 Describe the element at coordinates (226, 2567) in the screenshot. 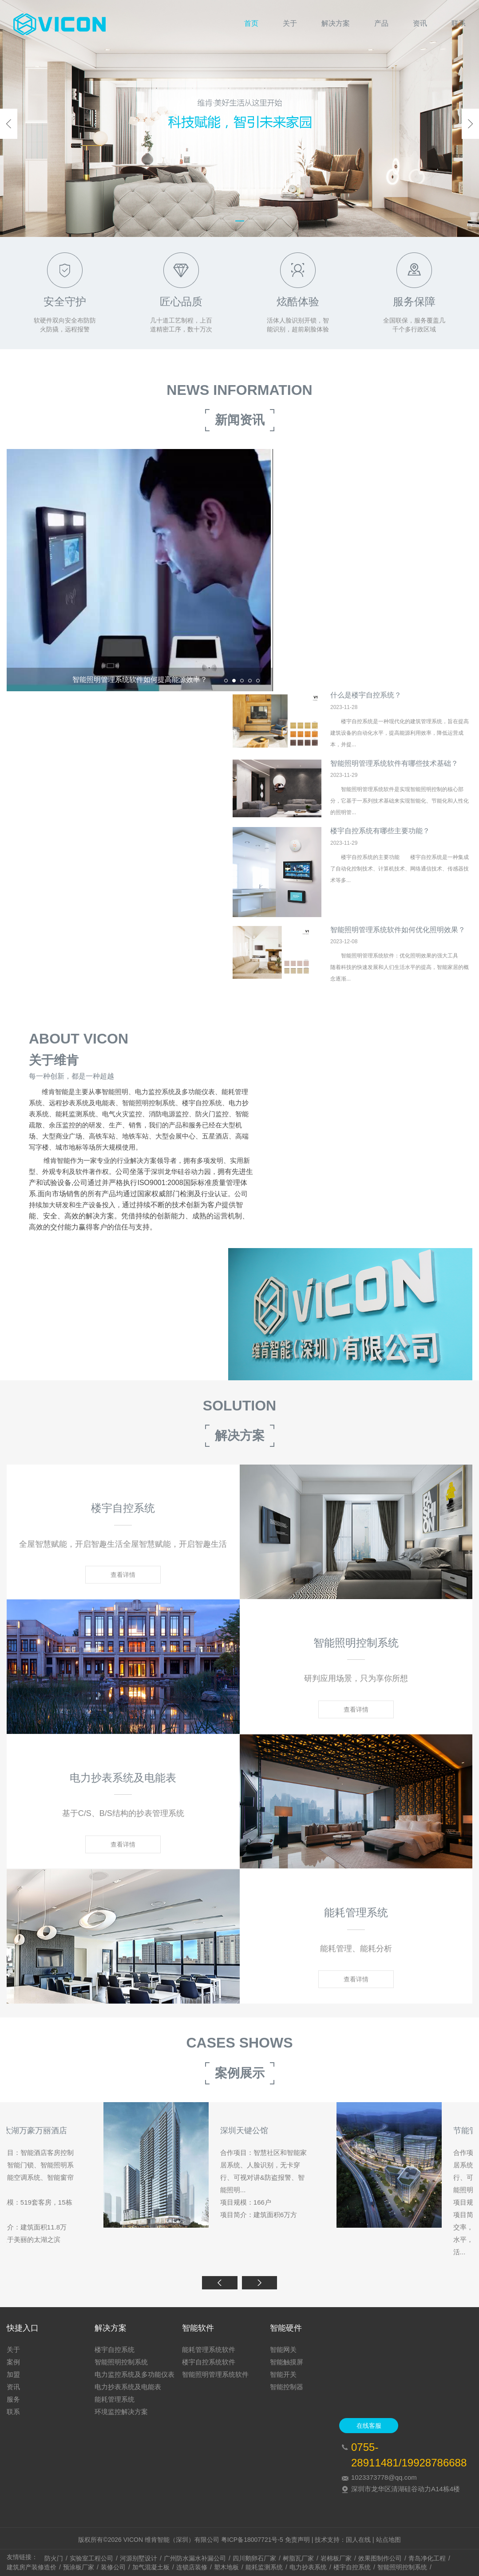

I see `塑木地板` at that location.